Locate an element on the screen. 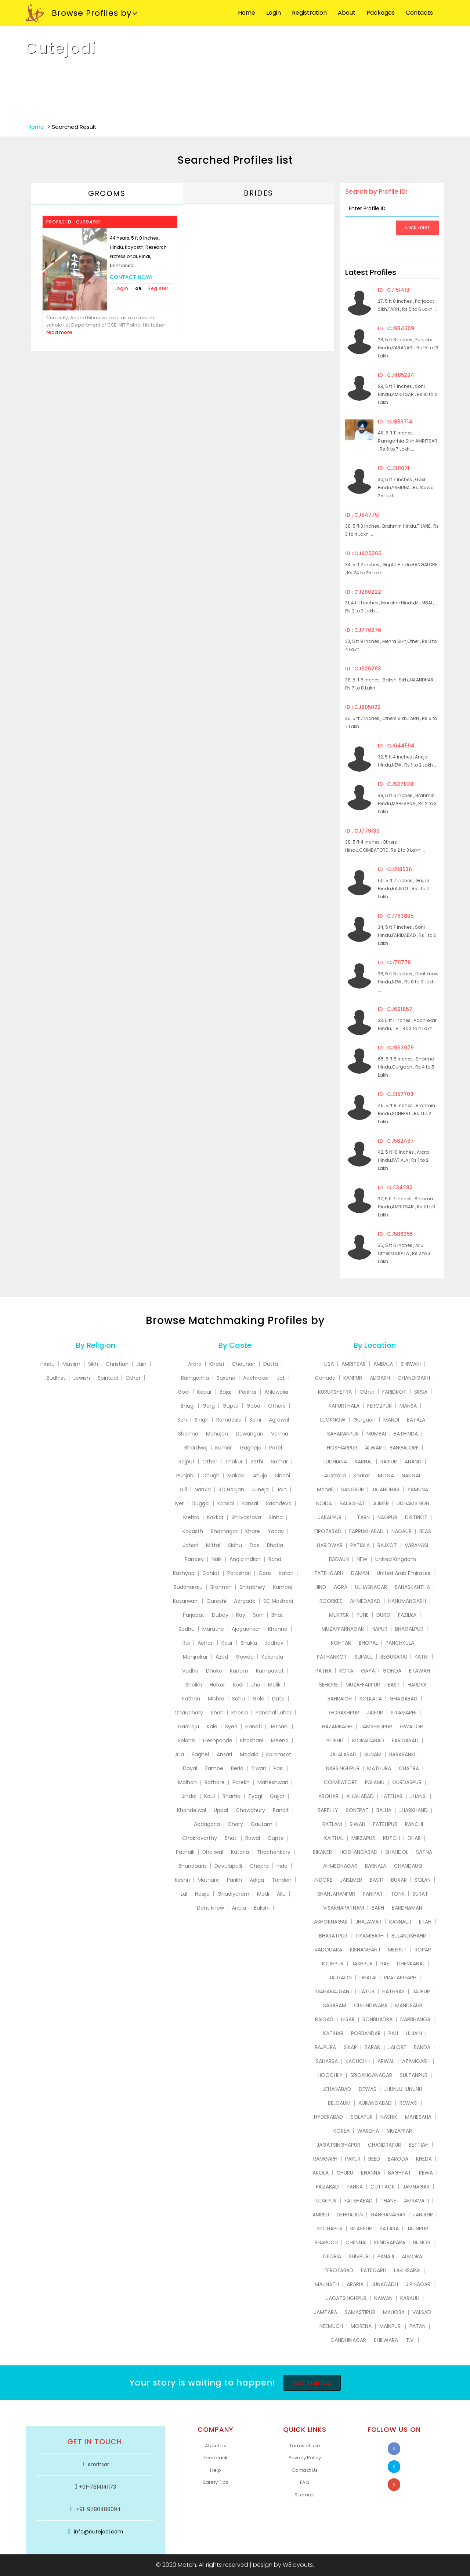 The image size is (470, 2576). SEHORE is located at coordinates (328, 1684).